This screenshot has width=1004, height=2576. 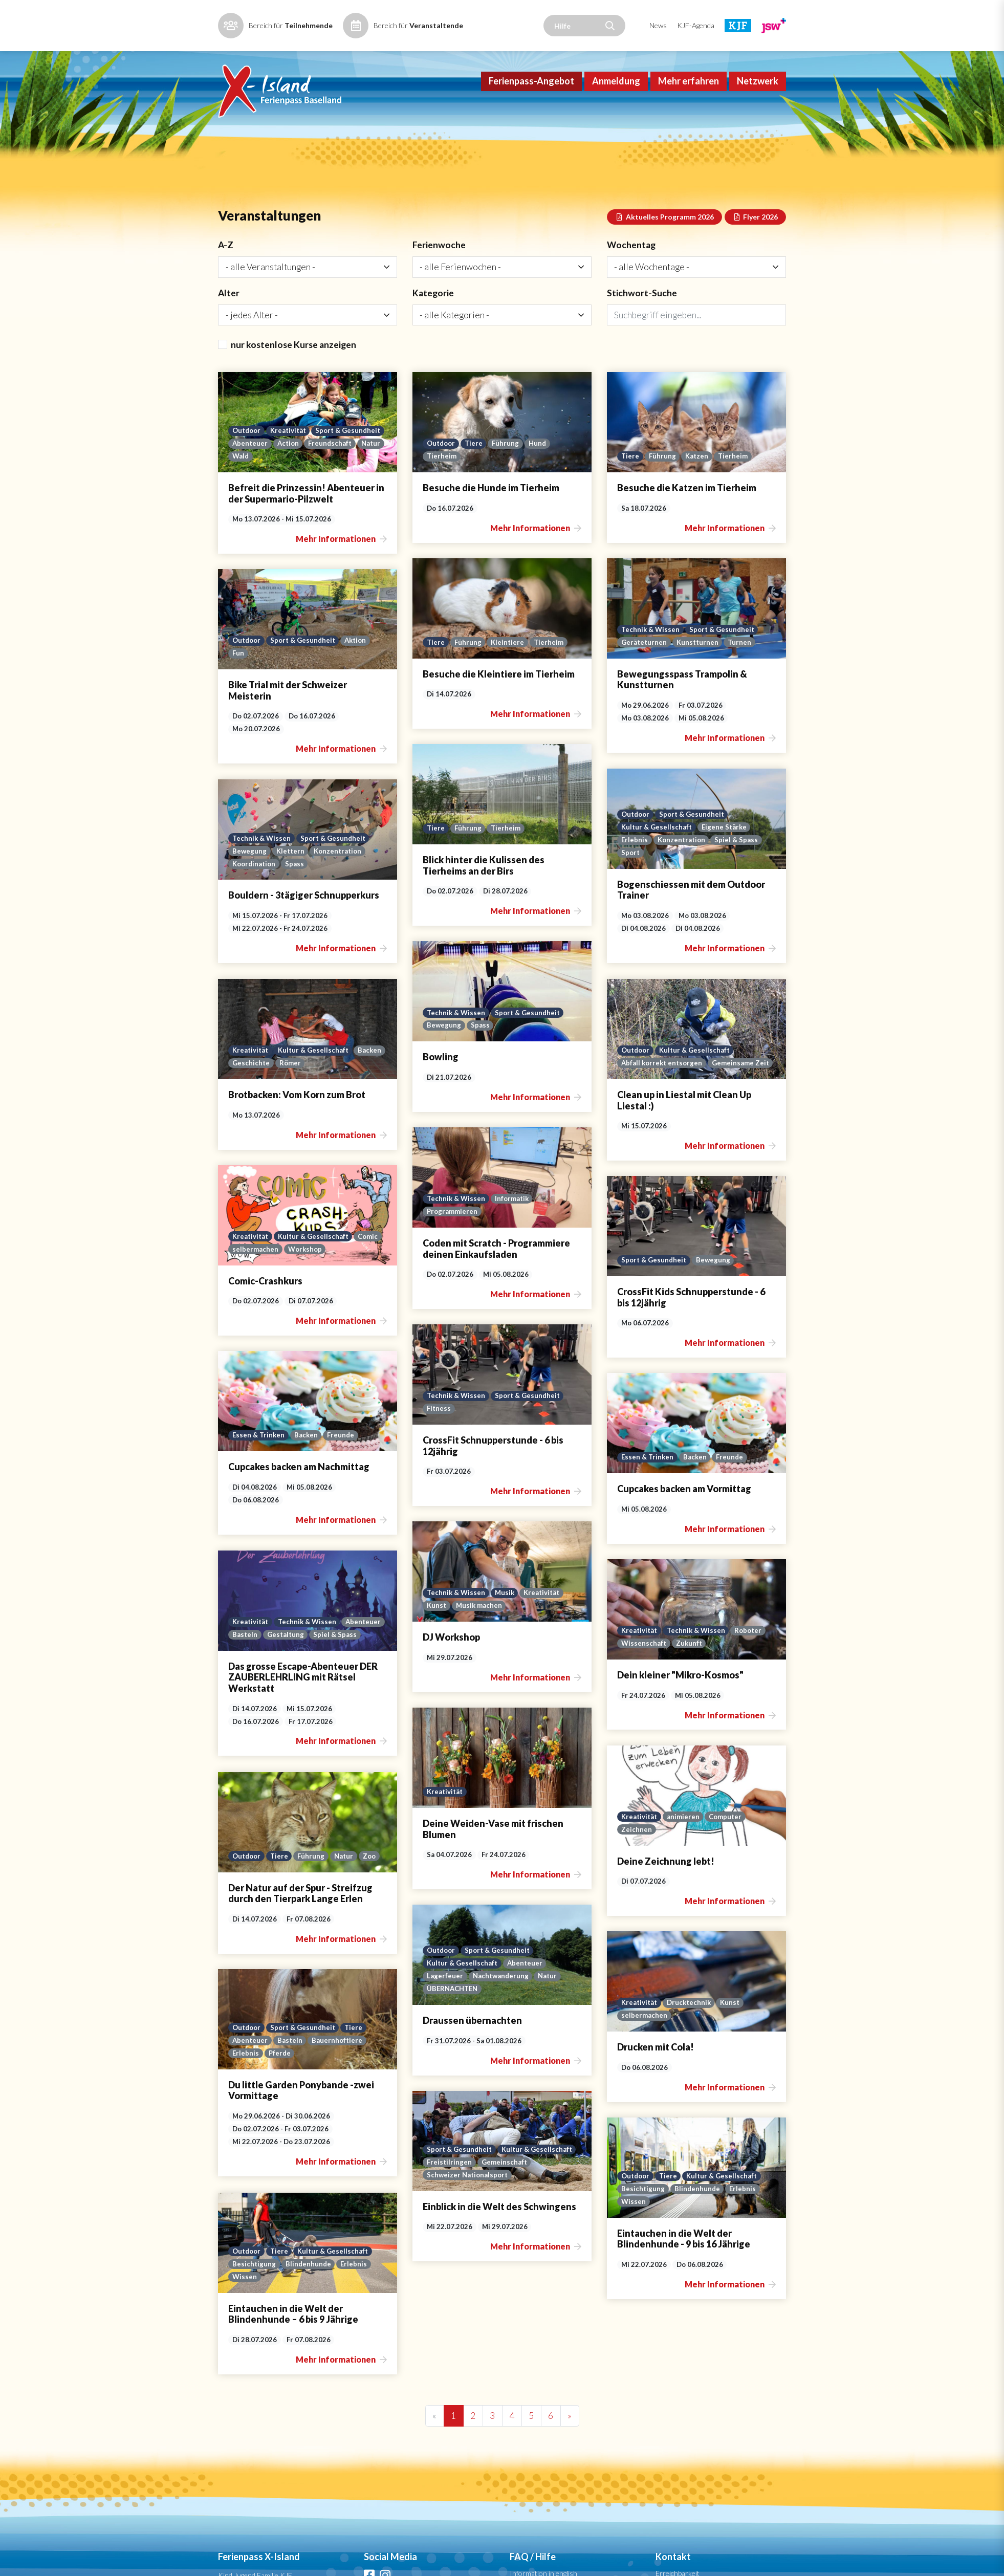 What do you see at coordinates (445, 1909) in the screenshot?
I see `Lagerfeuer` at bounding box center [445, 1909].